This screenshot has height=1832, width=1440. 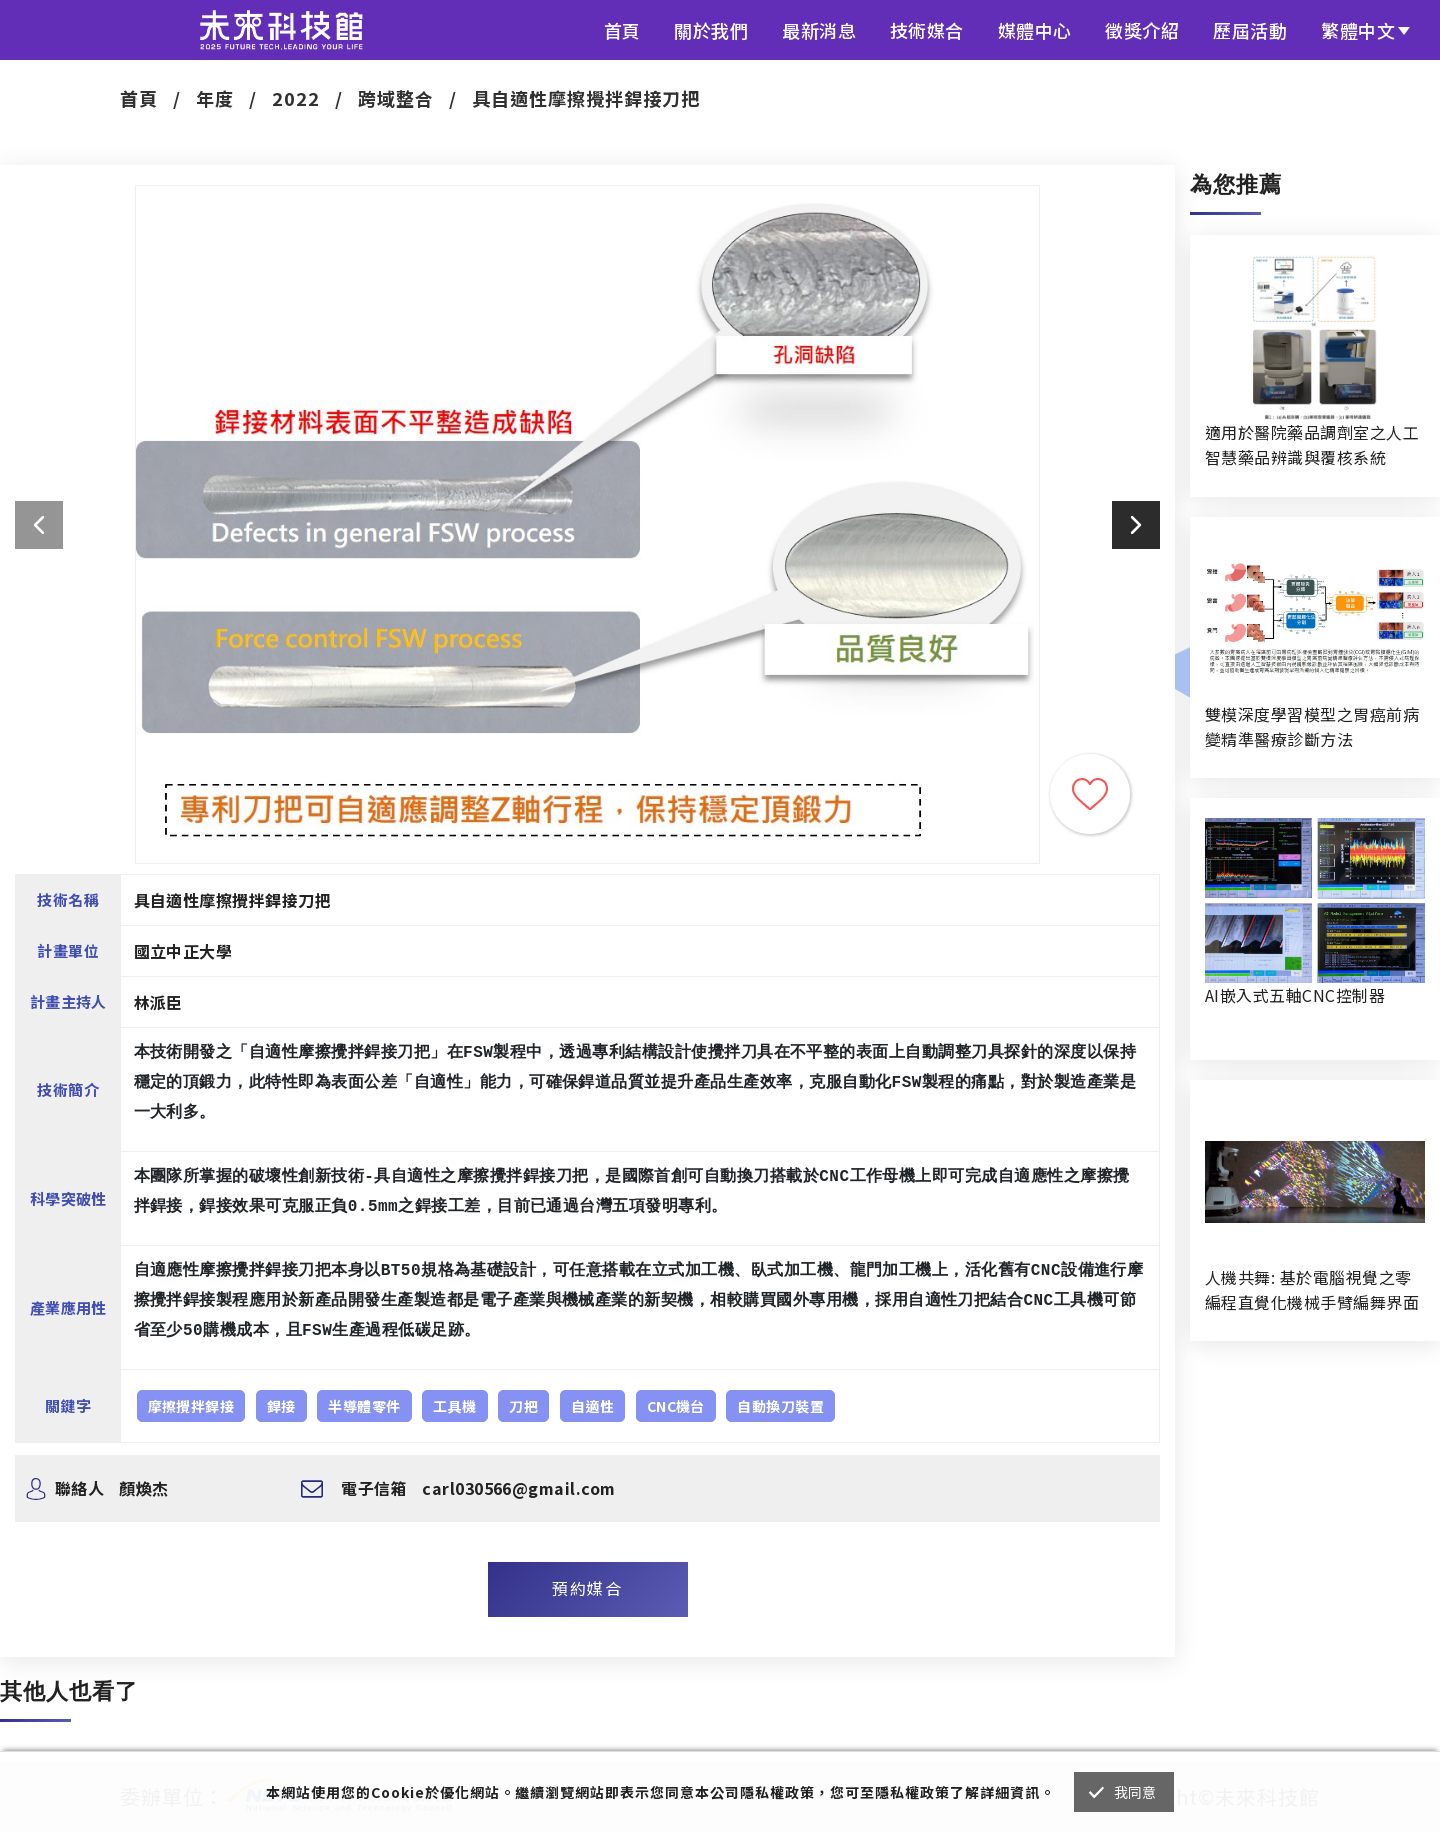 What do you see at coordinates (622, 30) in the screenshot?
I see `首頁` at bounding box center [622, 30].